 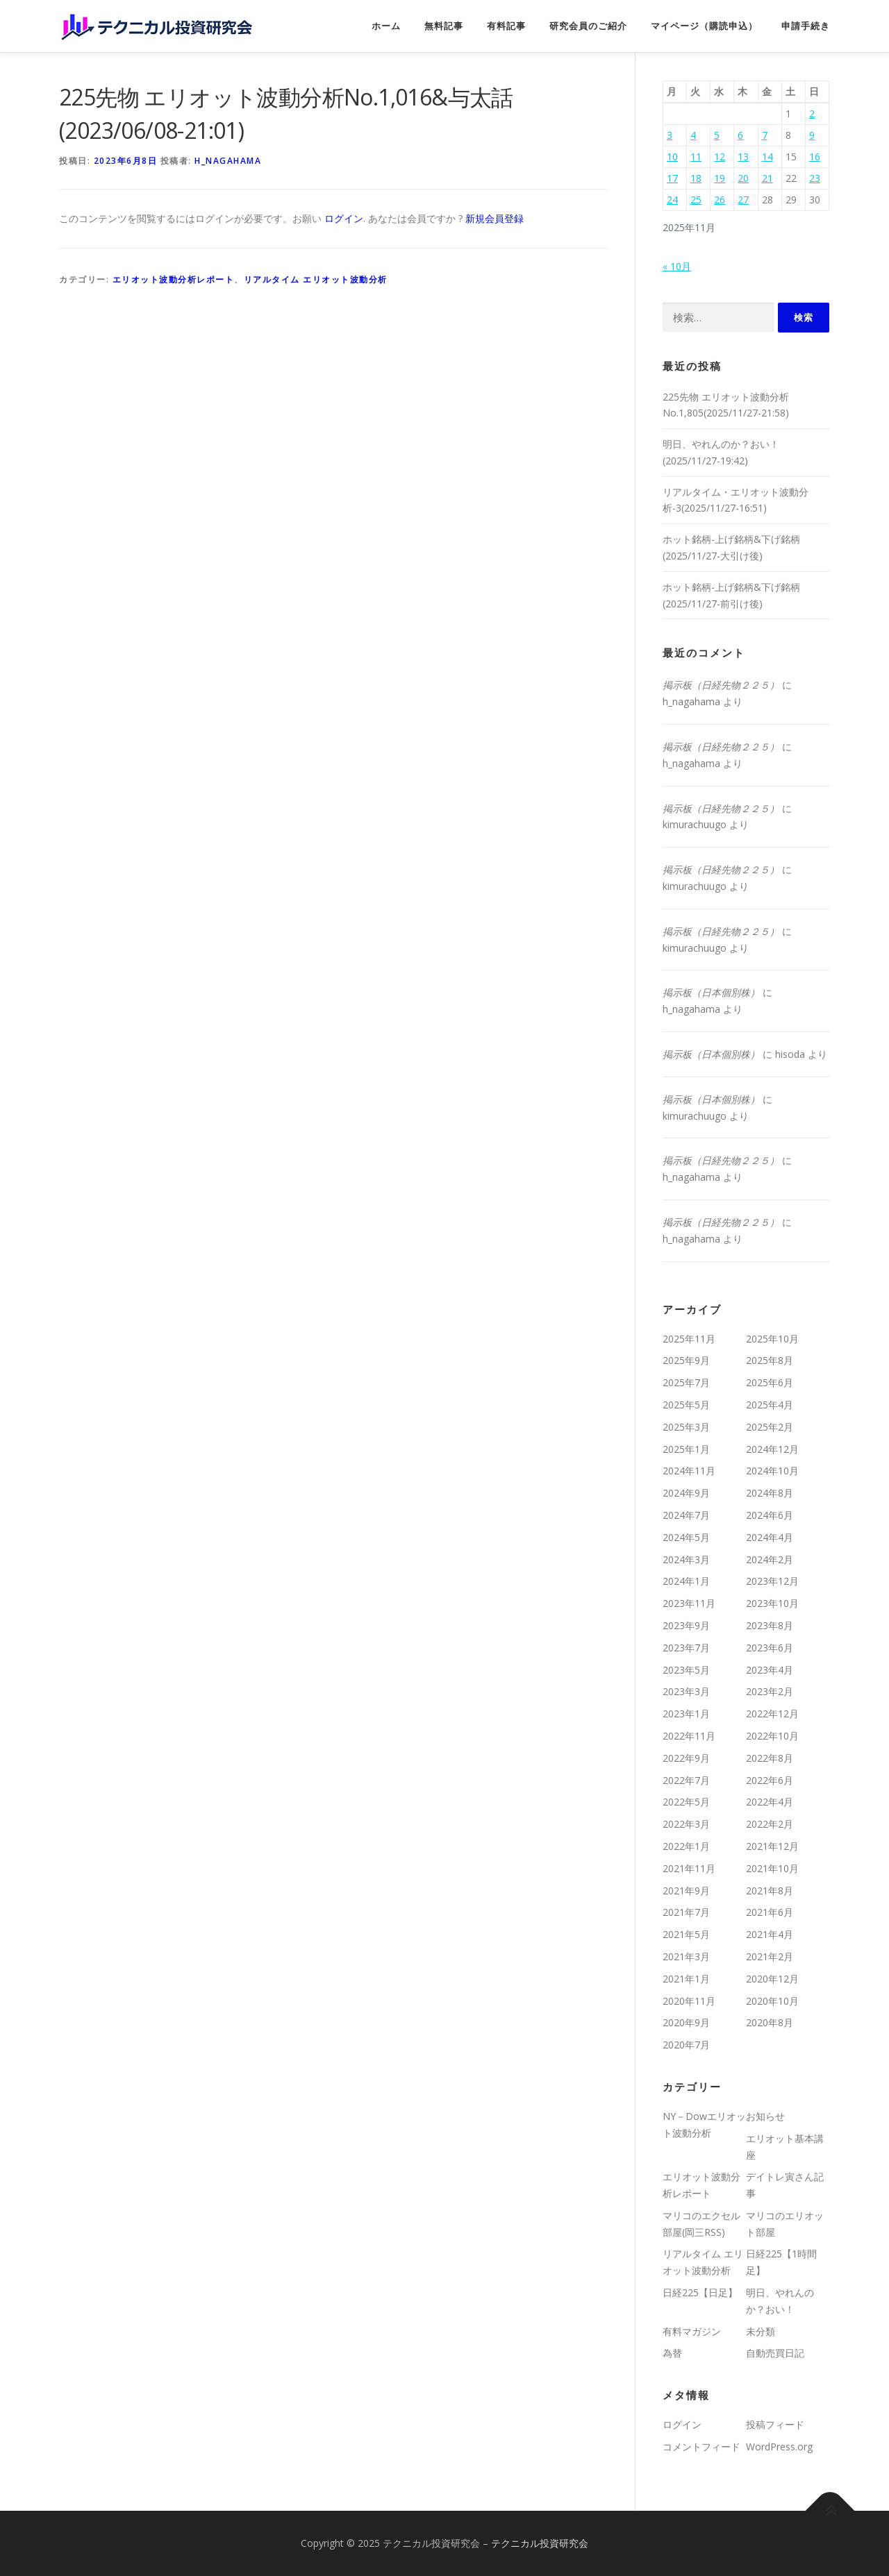 What do you see at coordinates (686, 1647) in the screenshot?
I see `2023年7月` at bounding box center [686, 1647].